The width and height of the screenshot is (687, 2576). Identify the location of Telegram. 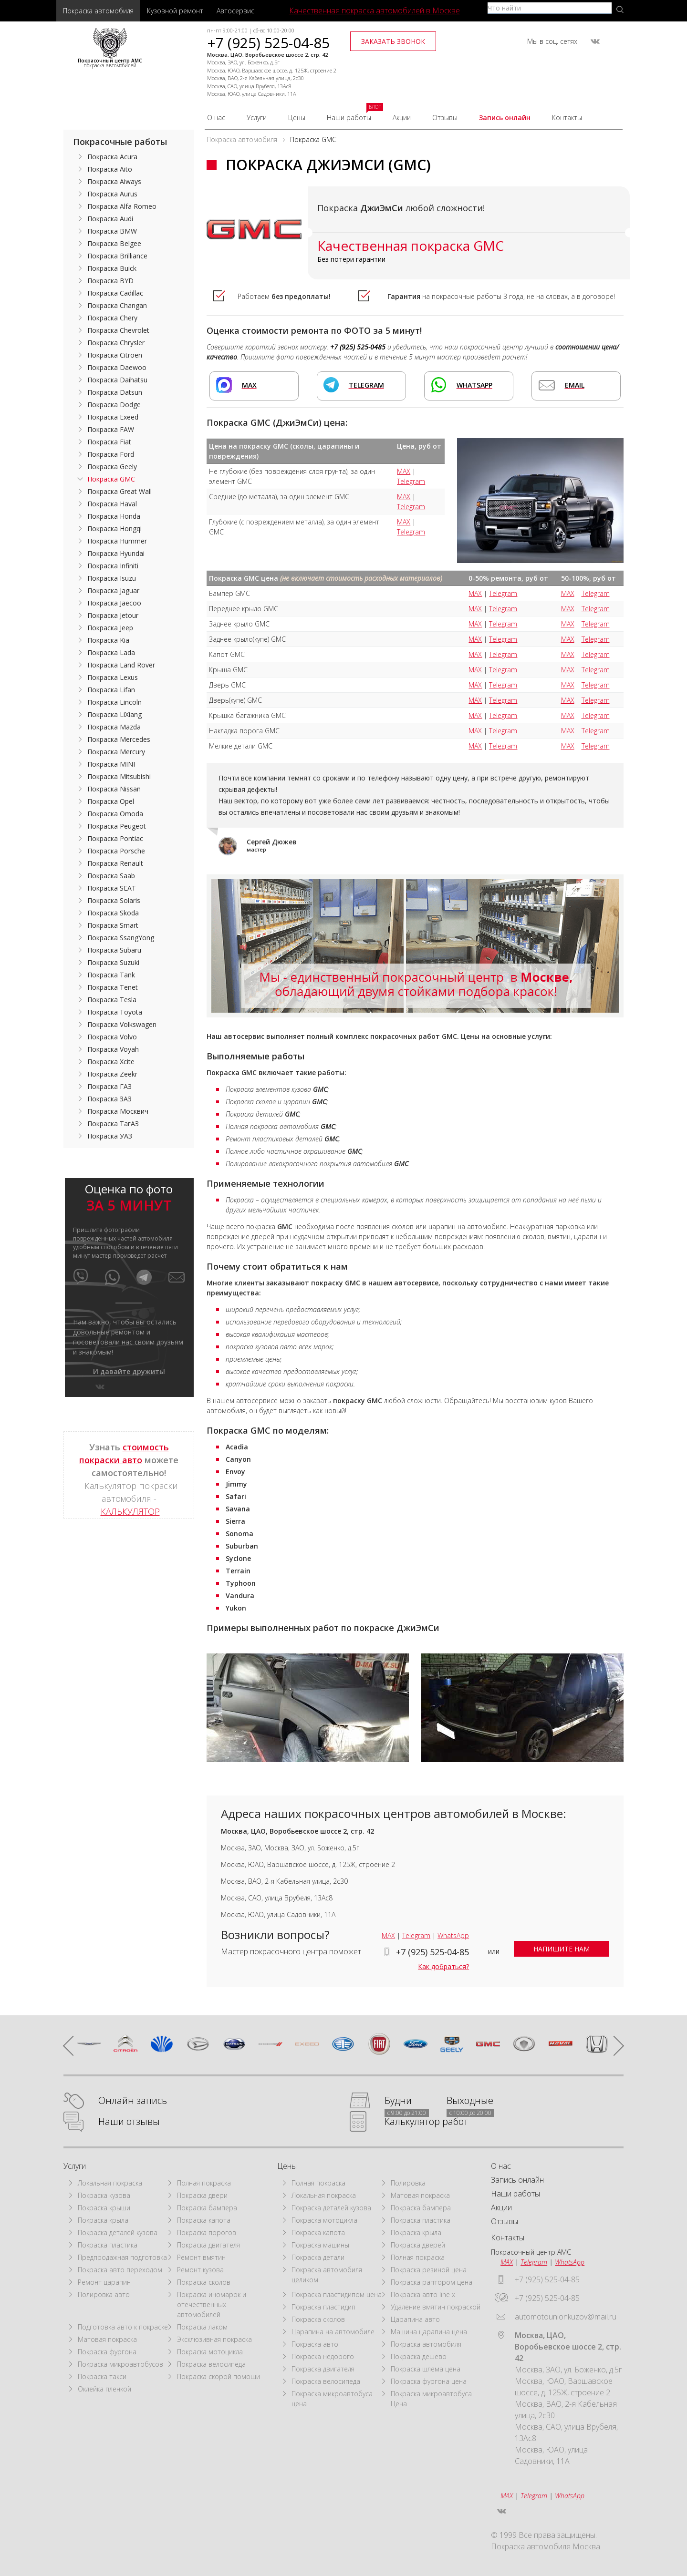
(411, 481).